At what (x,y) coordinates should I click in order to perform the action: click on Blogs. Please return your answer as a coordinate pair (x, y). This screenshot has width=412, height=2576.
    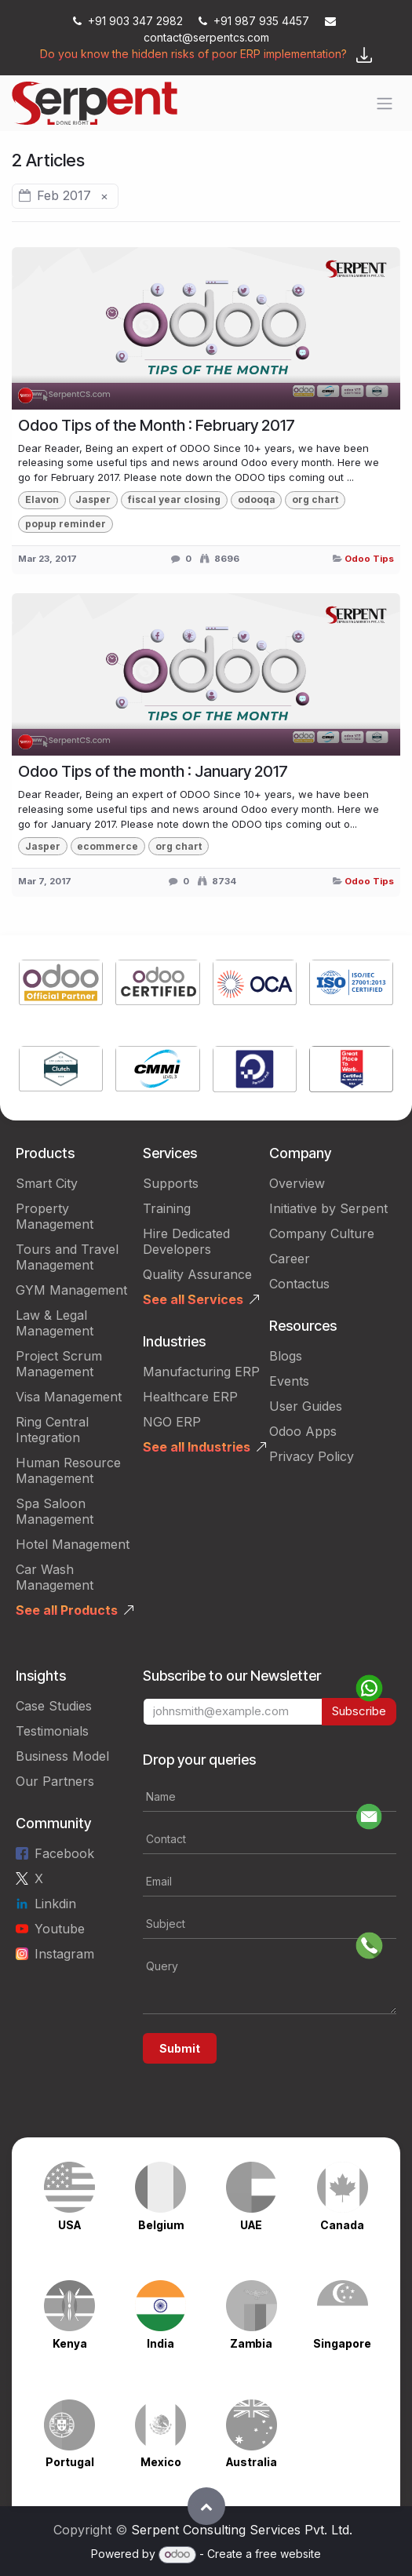
    Looking at the image, I should click on (285, 1356).